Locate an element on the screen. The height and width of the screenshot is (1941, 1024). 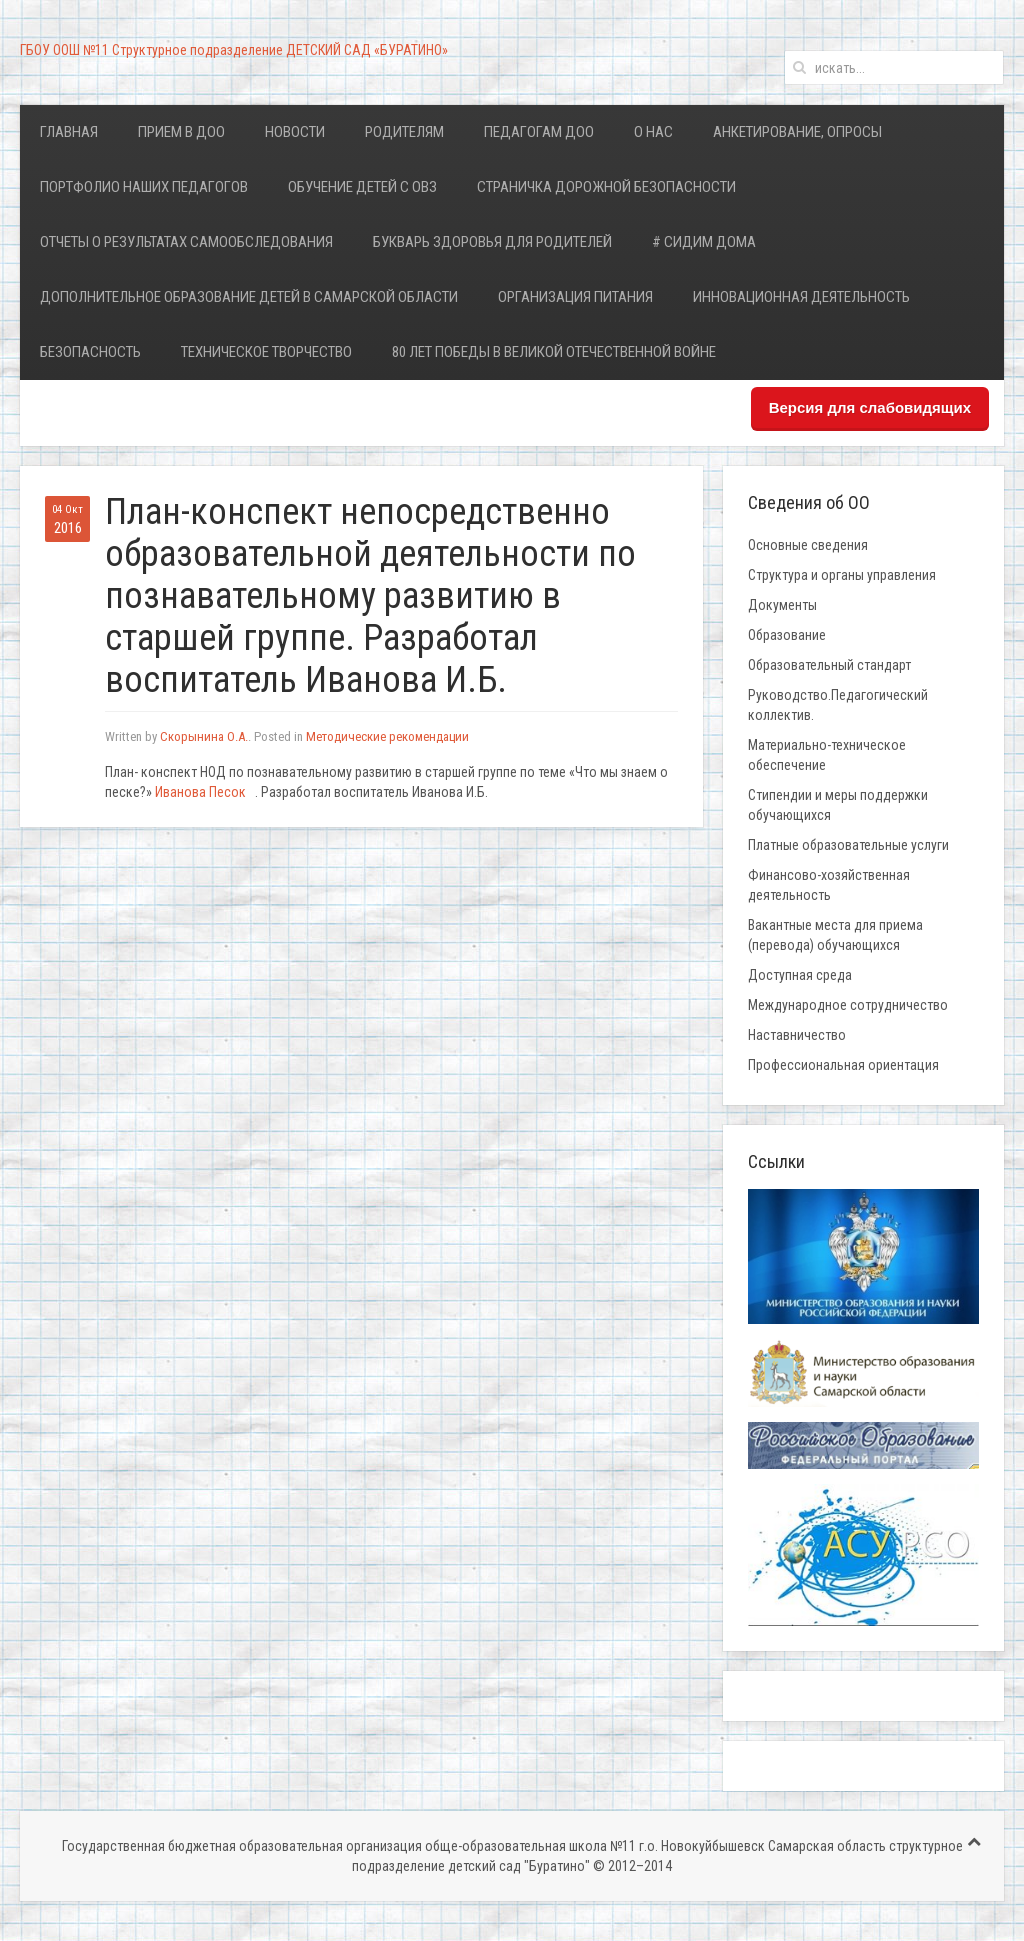
Дополнительное образование детей в Самарской области is located at coordinates (249, 297).